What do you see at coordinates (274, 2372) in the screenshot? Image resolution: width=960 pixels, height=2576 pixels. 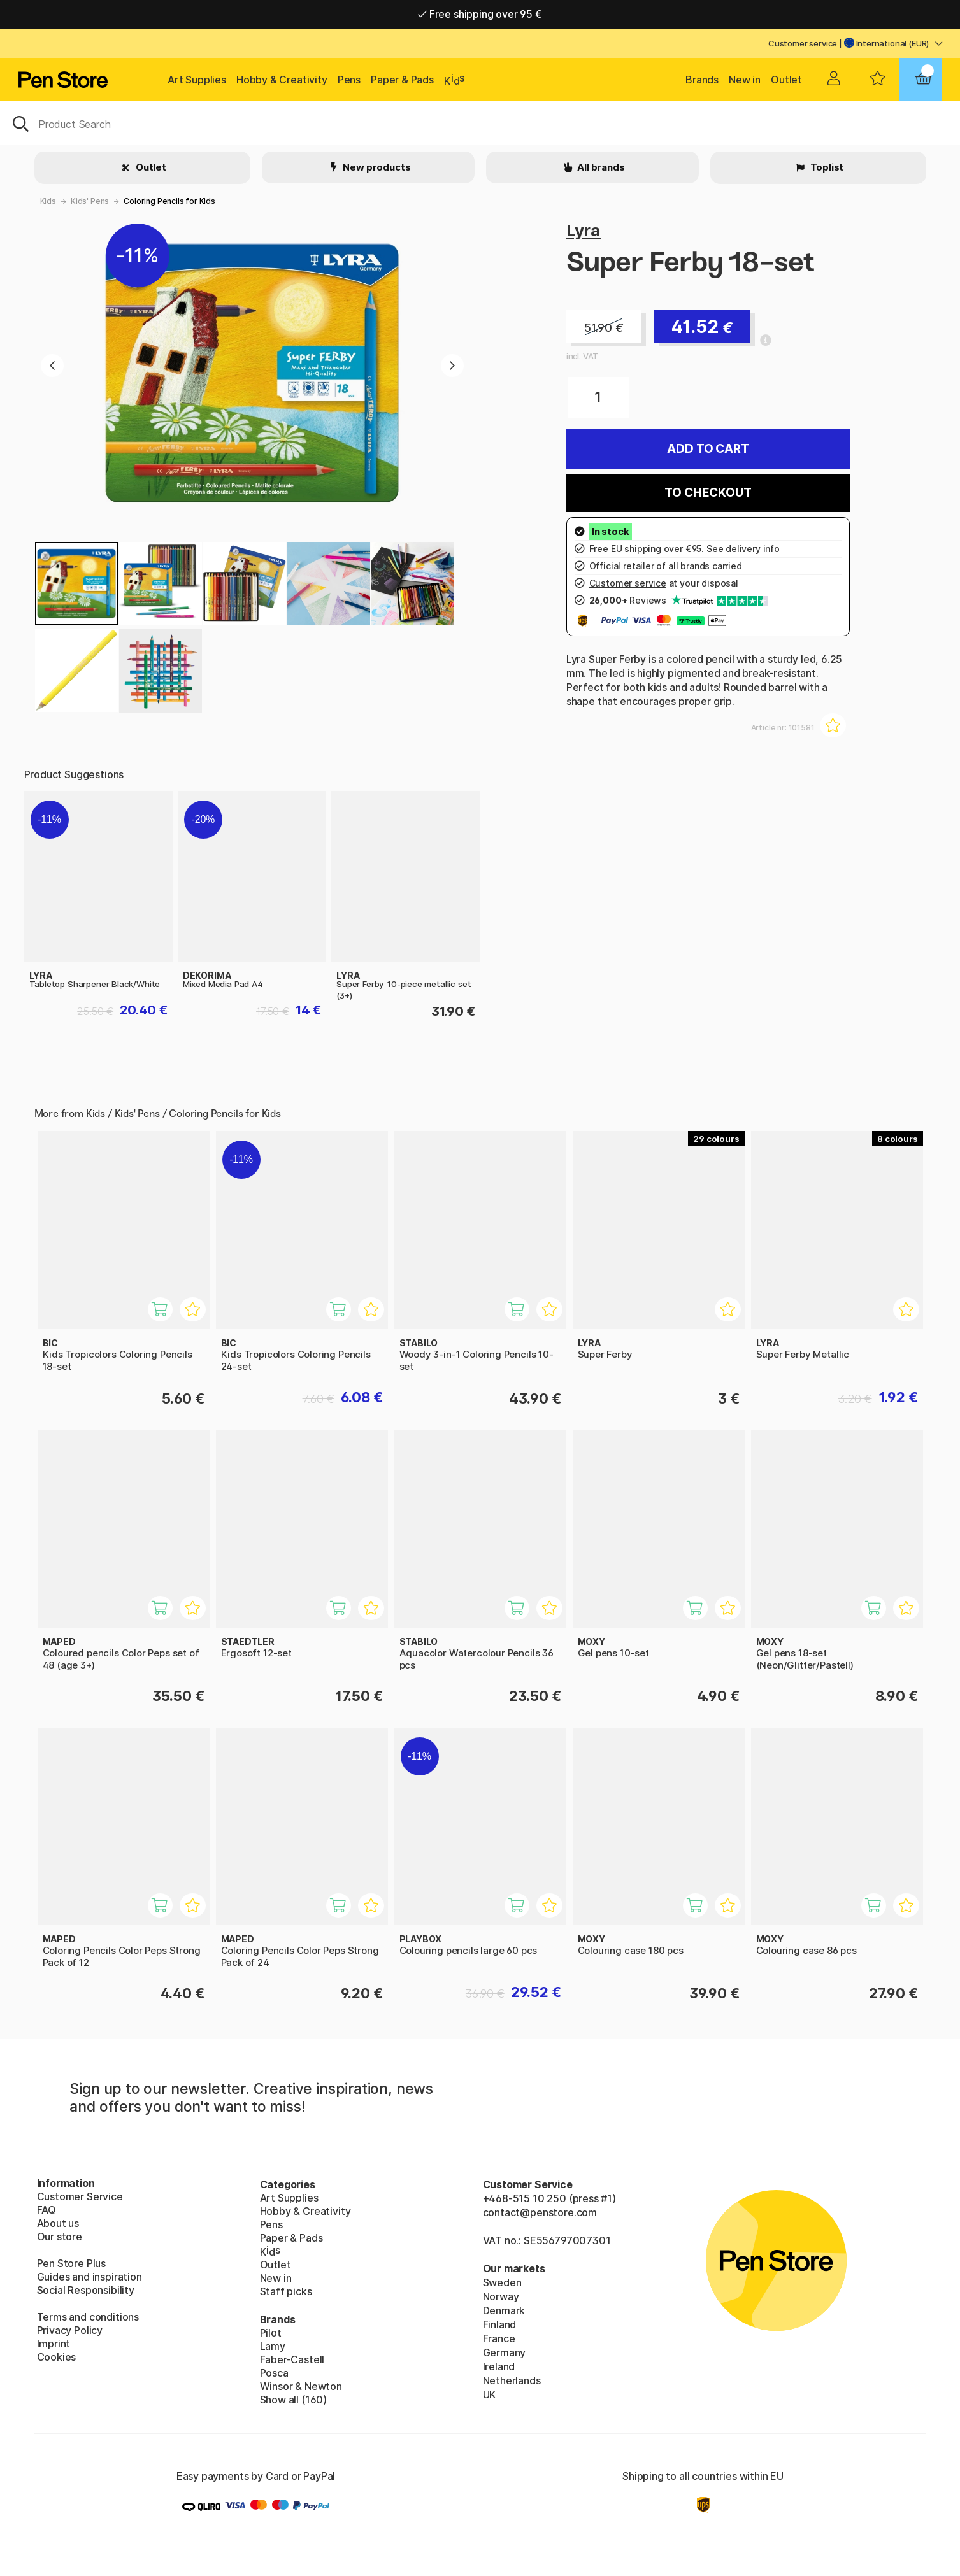 I see `Posca` at bounding box center [274, 2372].